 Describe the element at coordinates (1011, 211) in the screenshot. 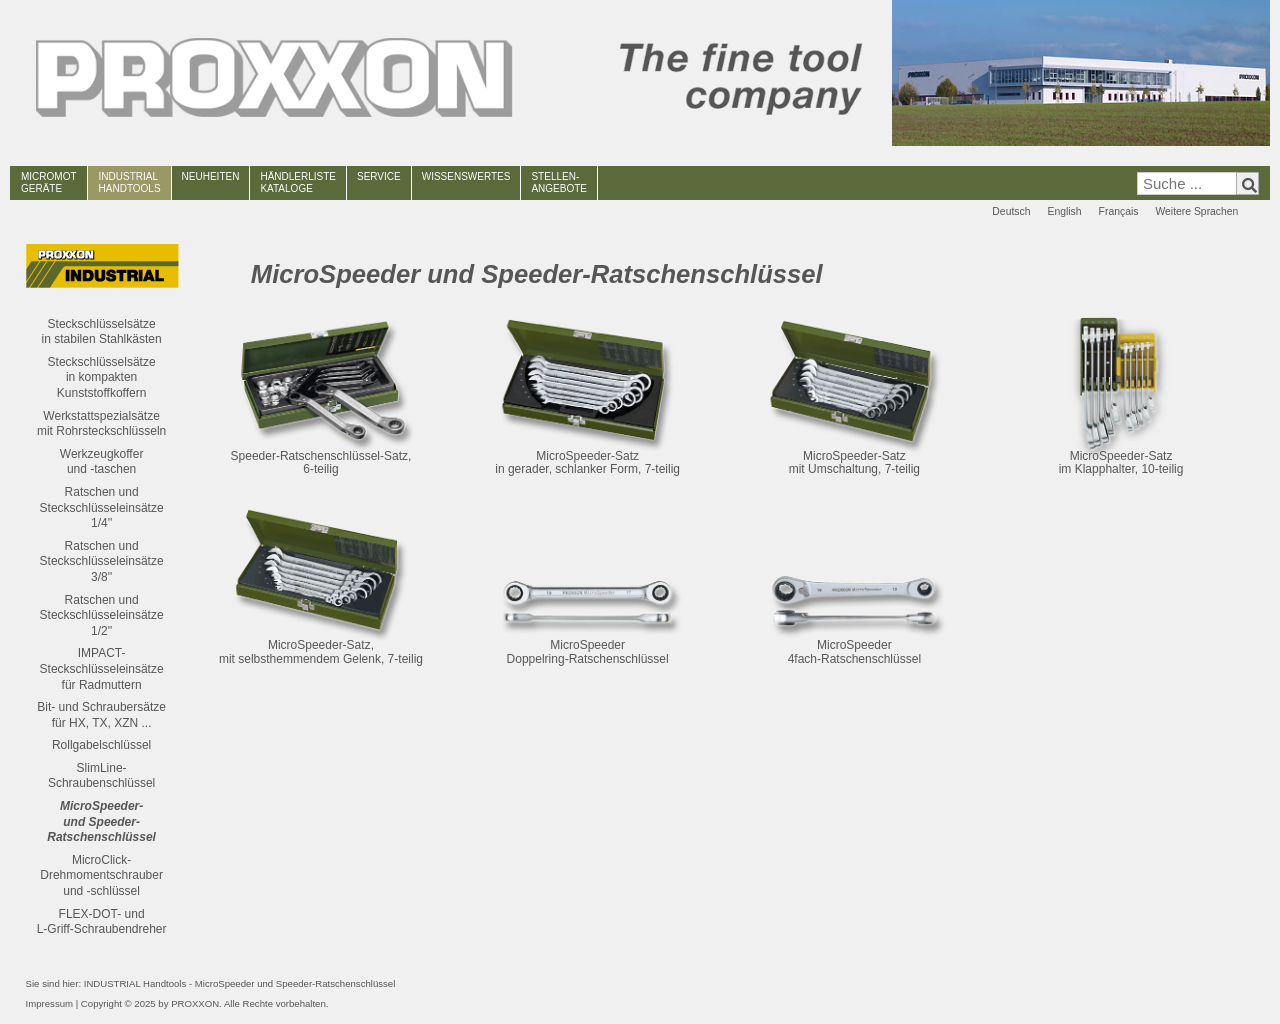

I see `Deutsch` at that location.